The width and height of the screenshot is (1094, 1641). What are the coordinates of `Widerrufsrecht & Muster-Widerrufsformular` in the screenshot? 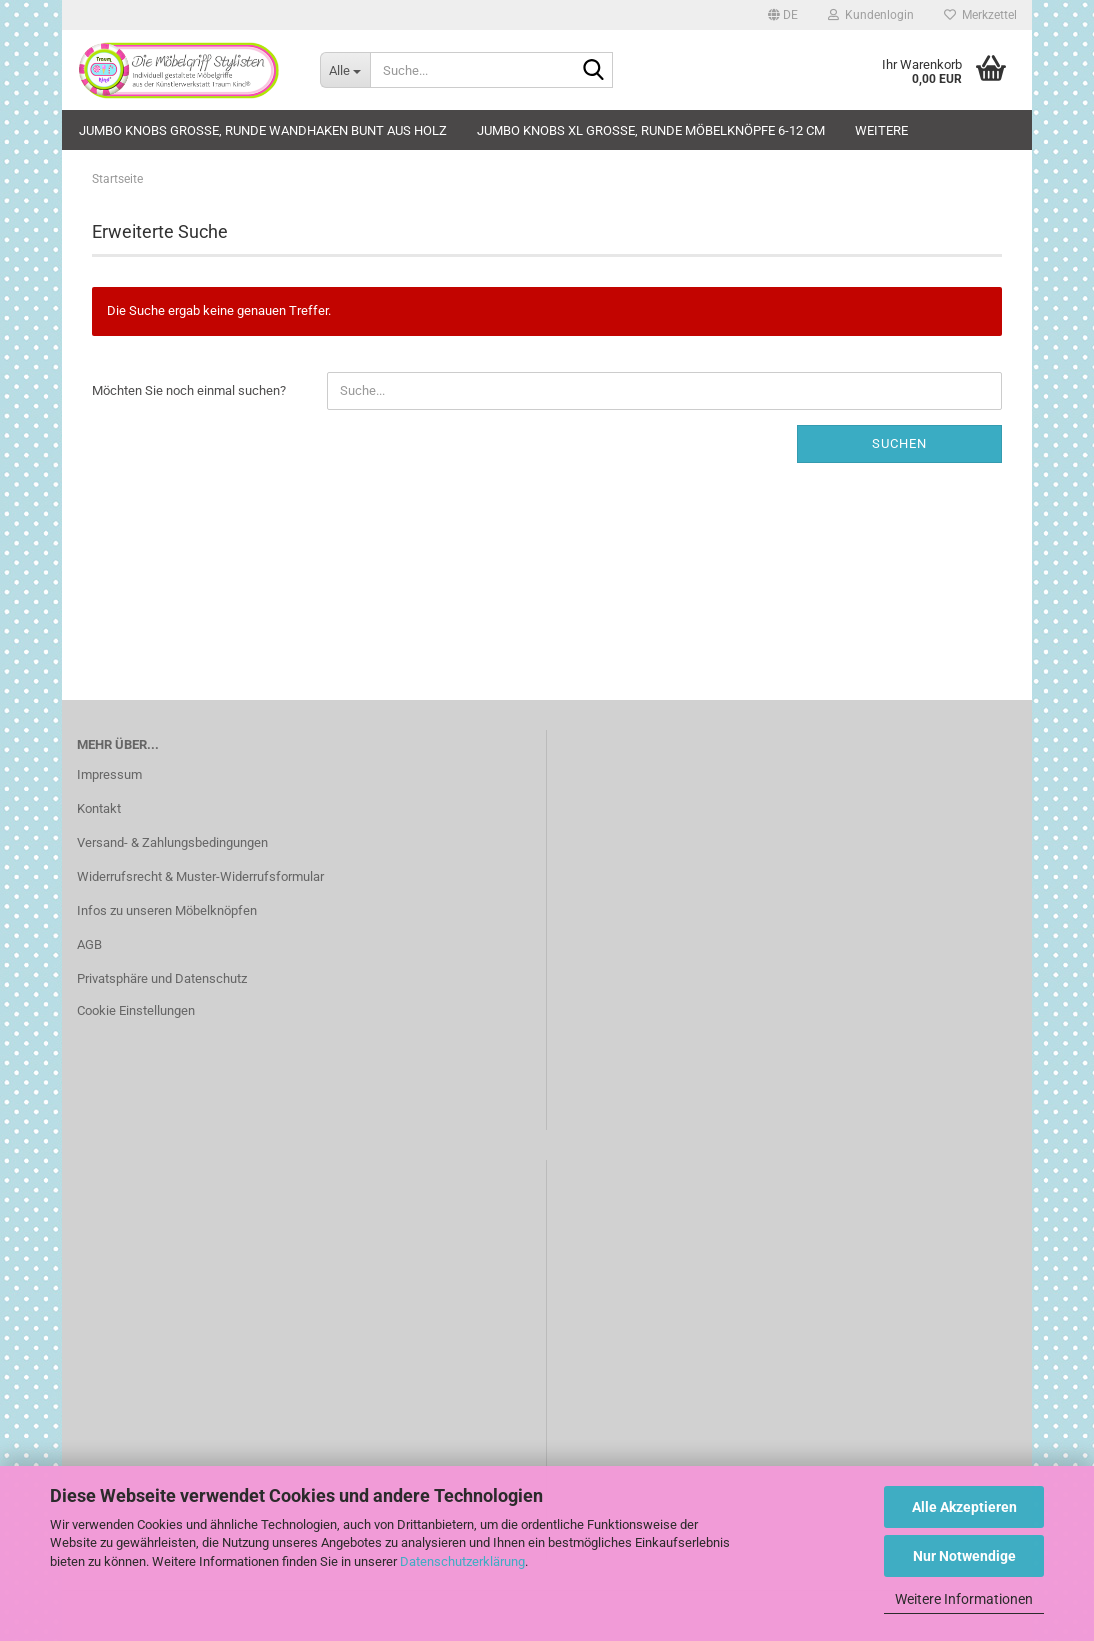 It's located at (200, 876).